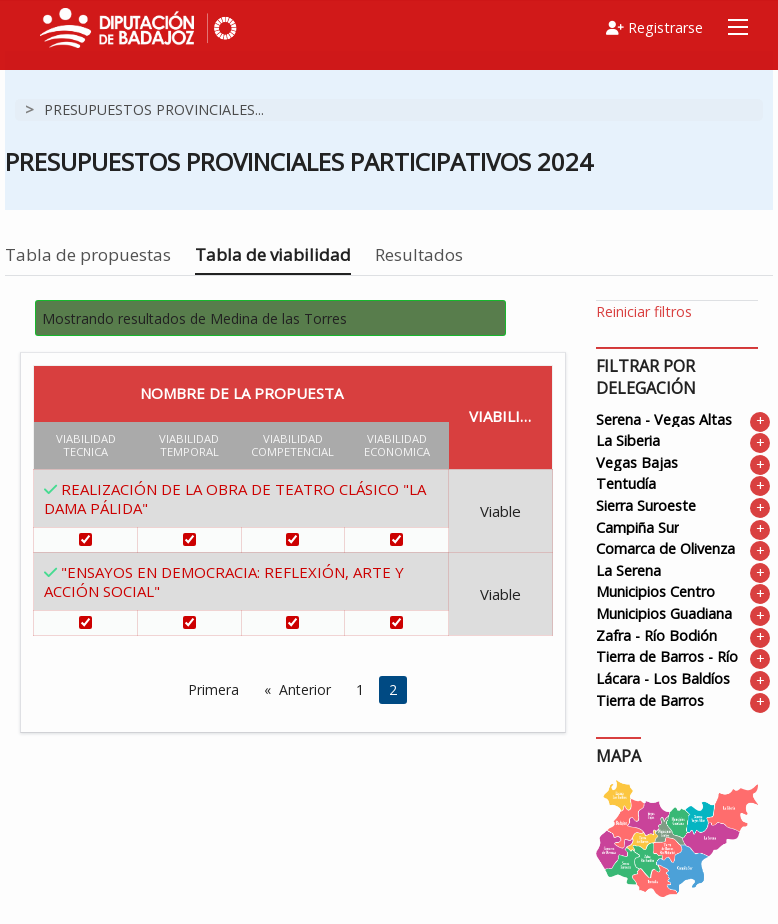 The height and width of the screenshot is (924, 778). I want to click on Resultados, so click(419, 254).